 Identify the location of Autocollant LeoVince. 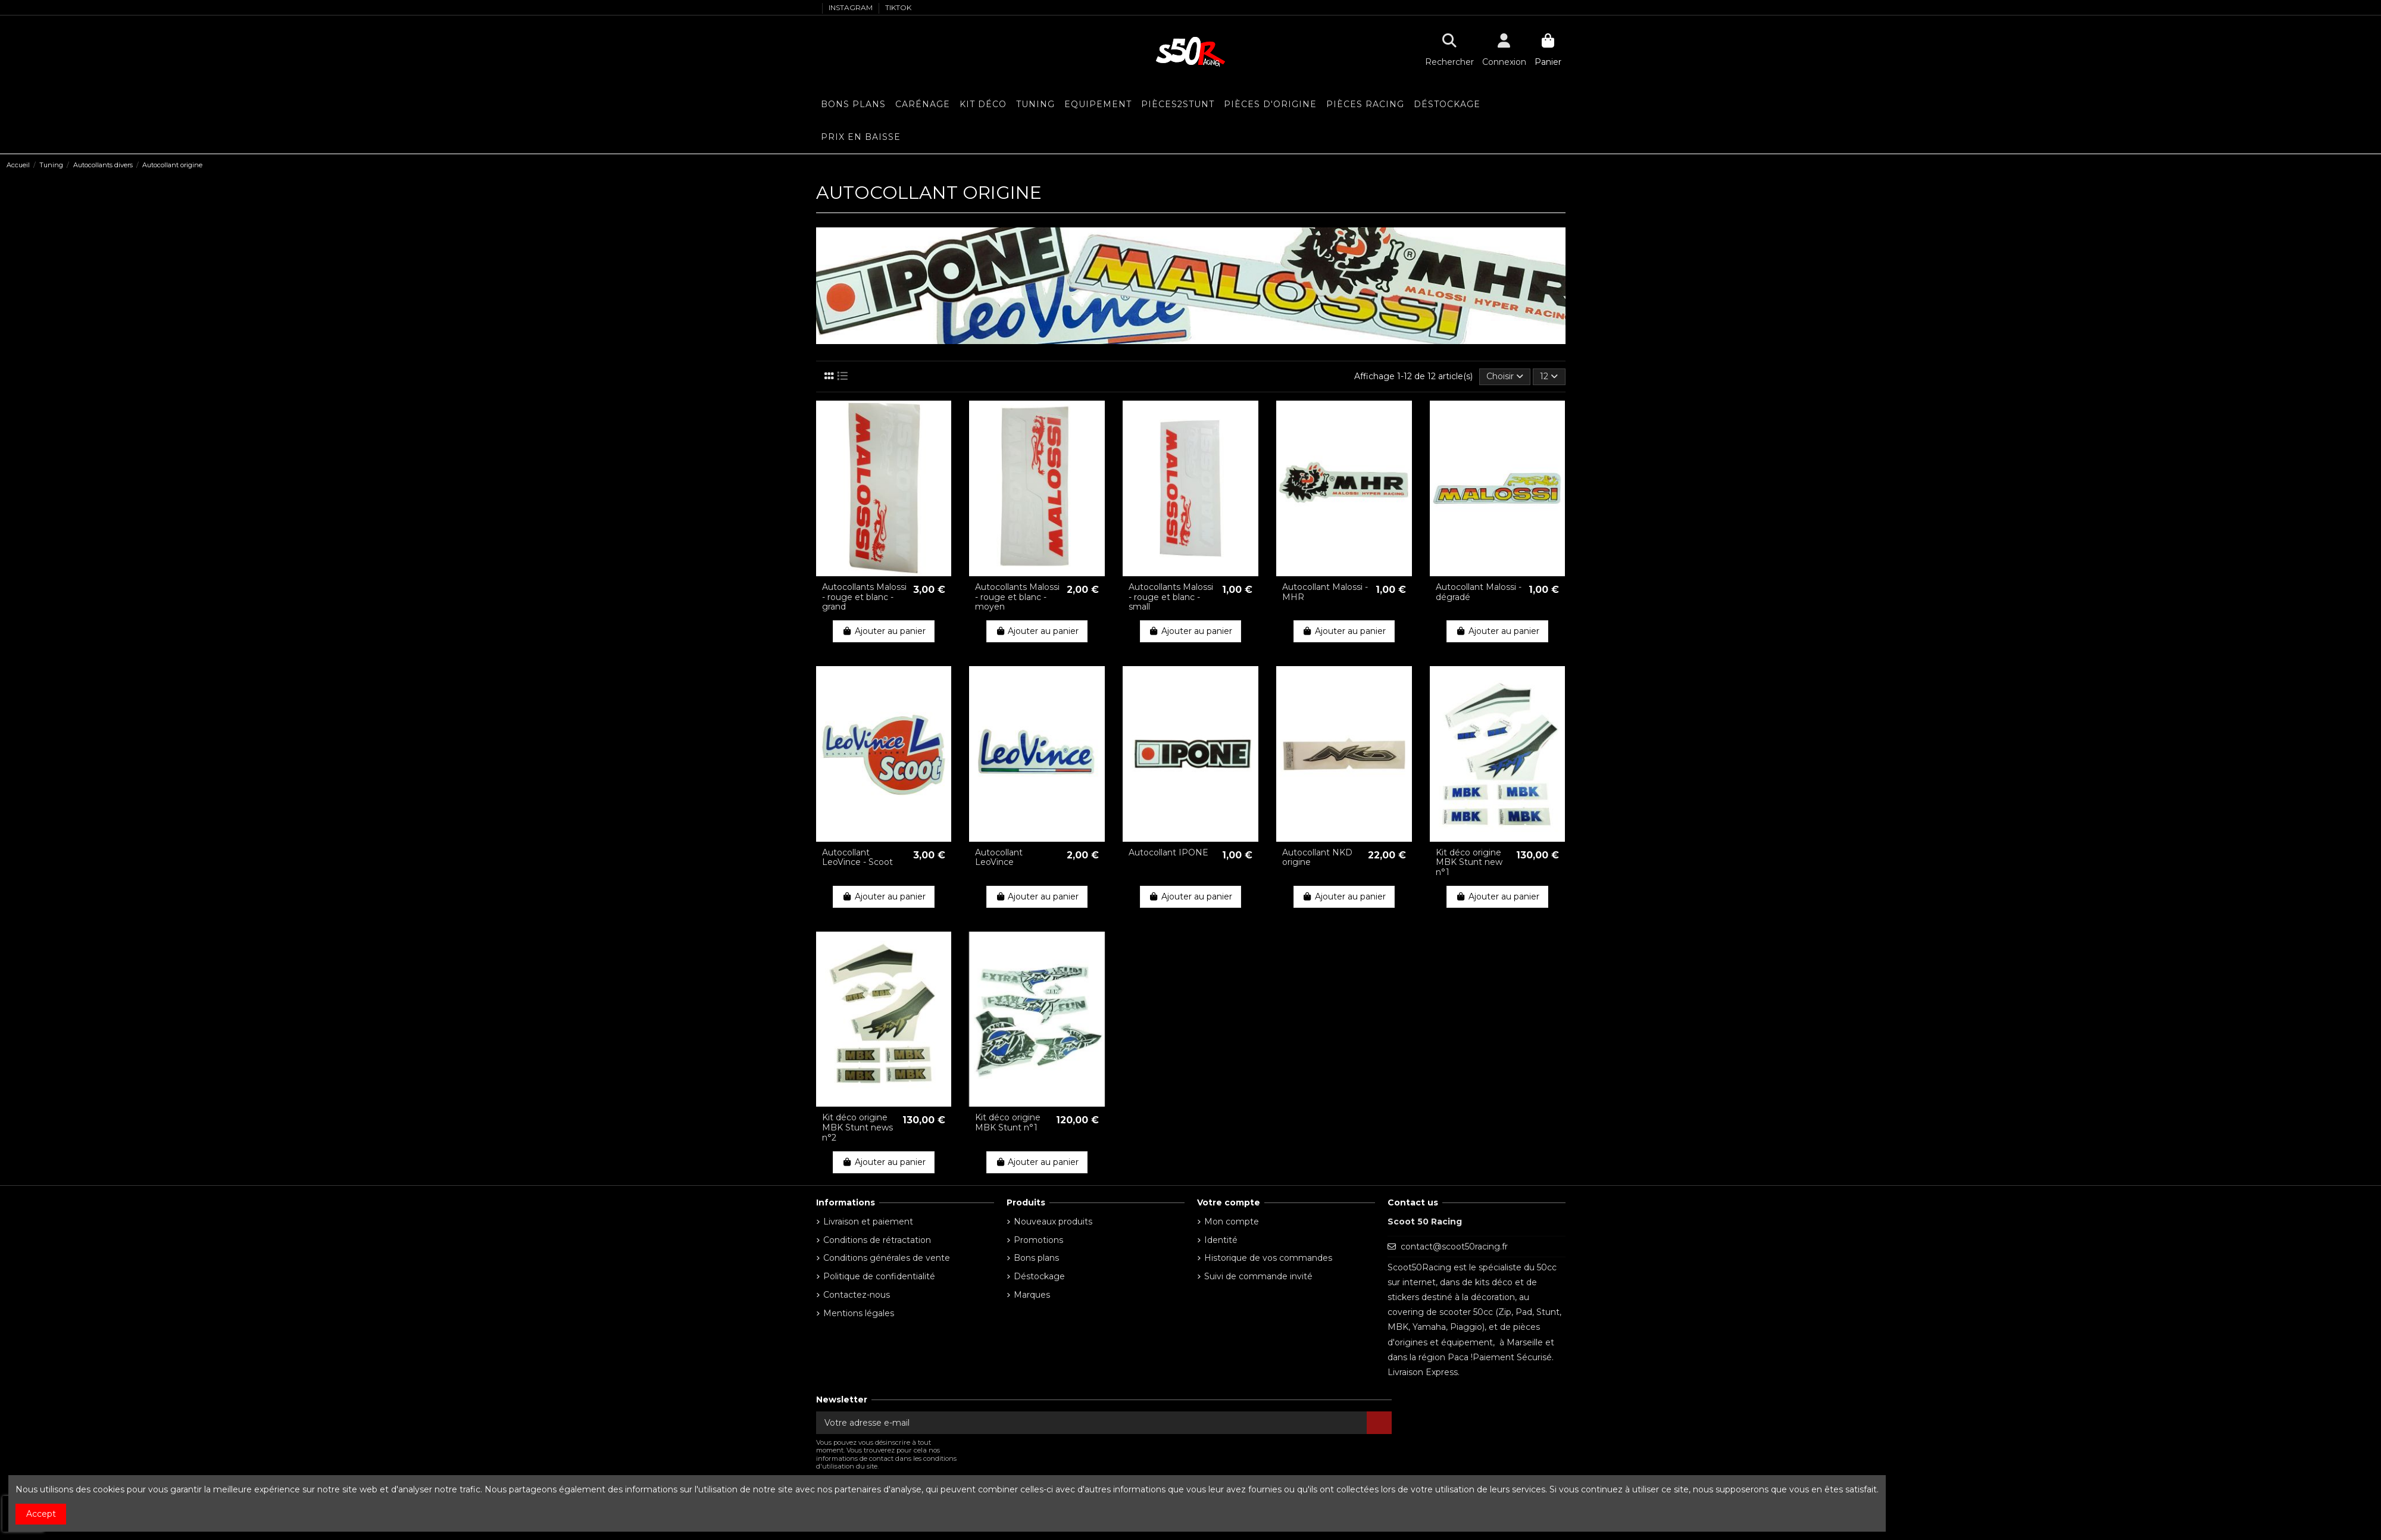
(999, 857).